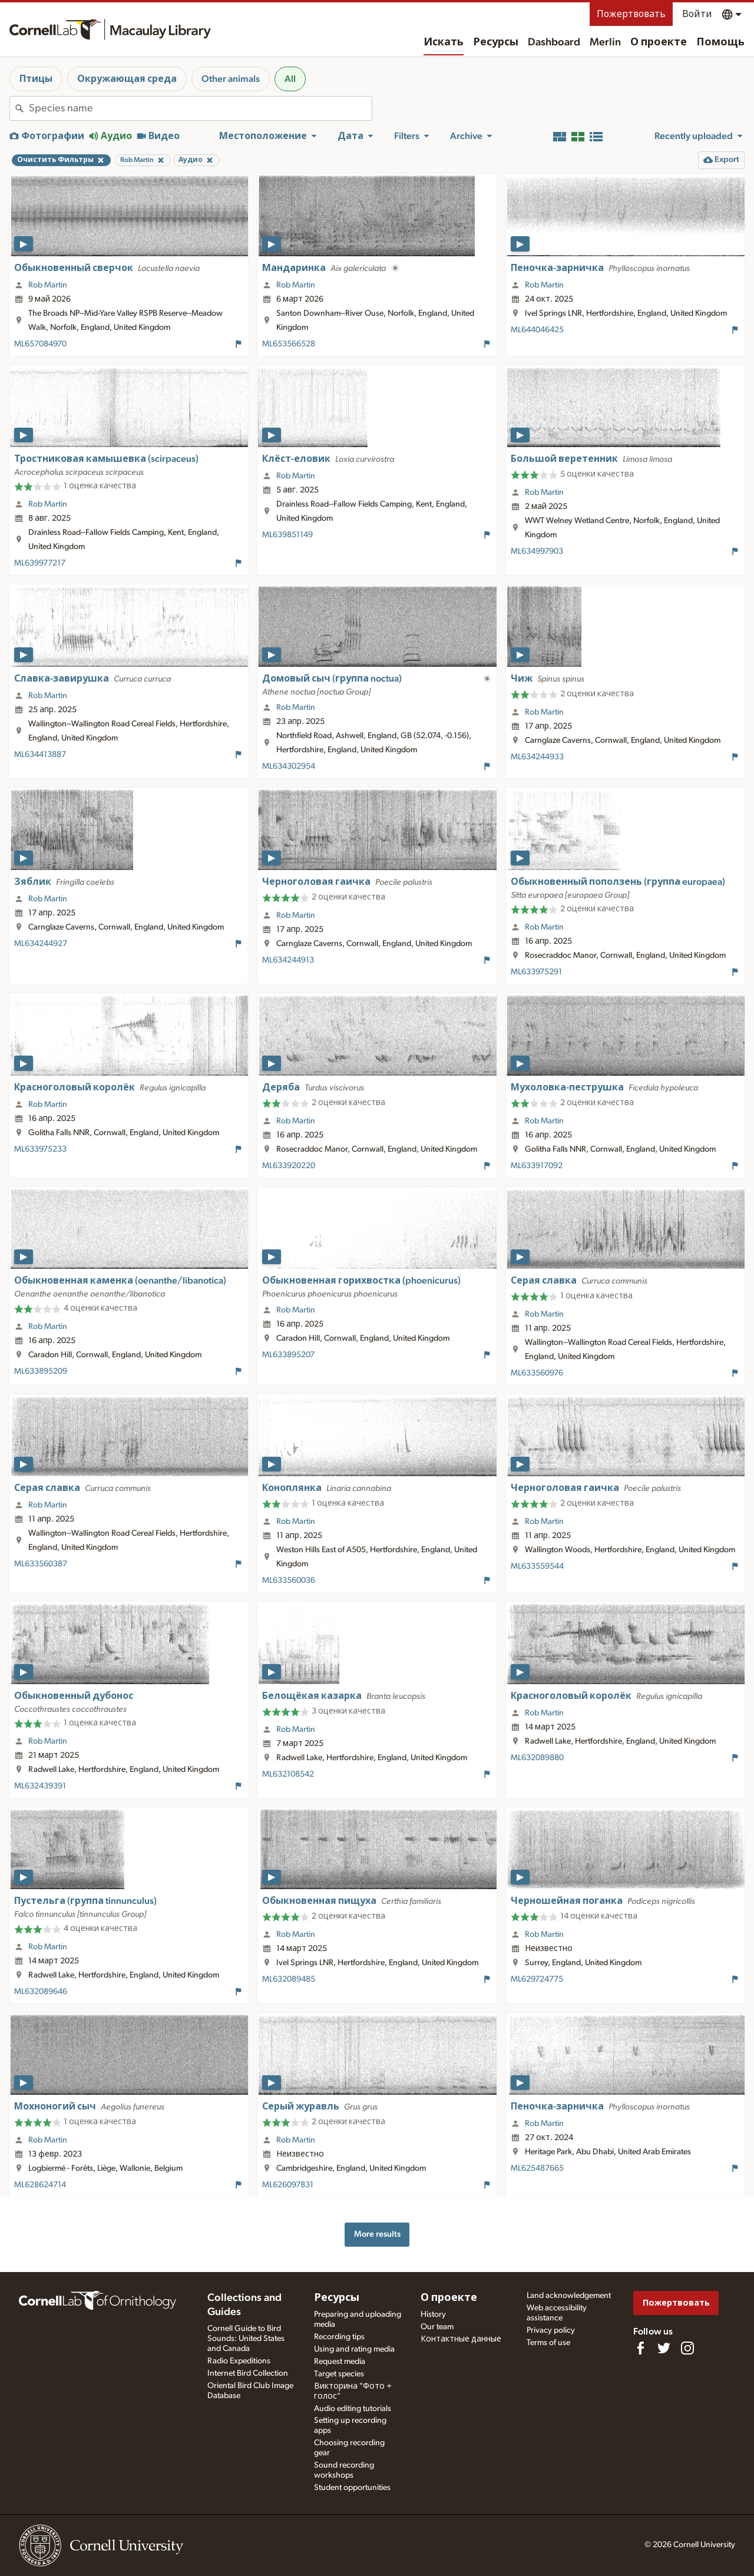 This screenshot has height=2576, width=754. I want to click on Искать, so click(444, 42).